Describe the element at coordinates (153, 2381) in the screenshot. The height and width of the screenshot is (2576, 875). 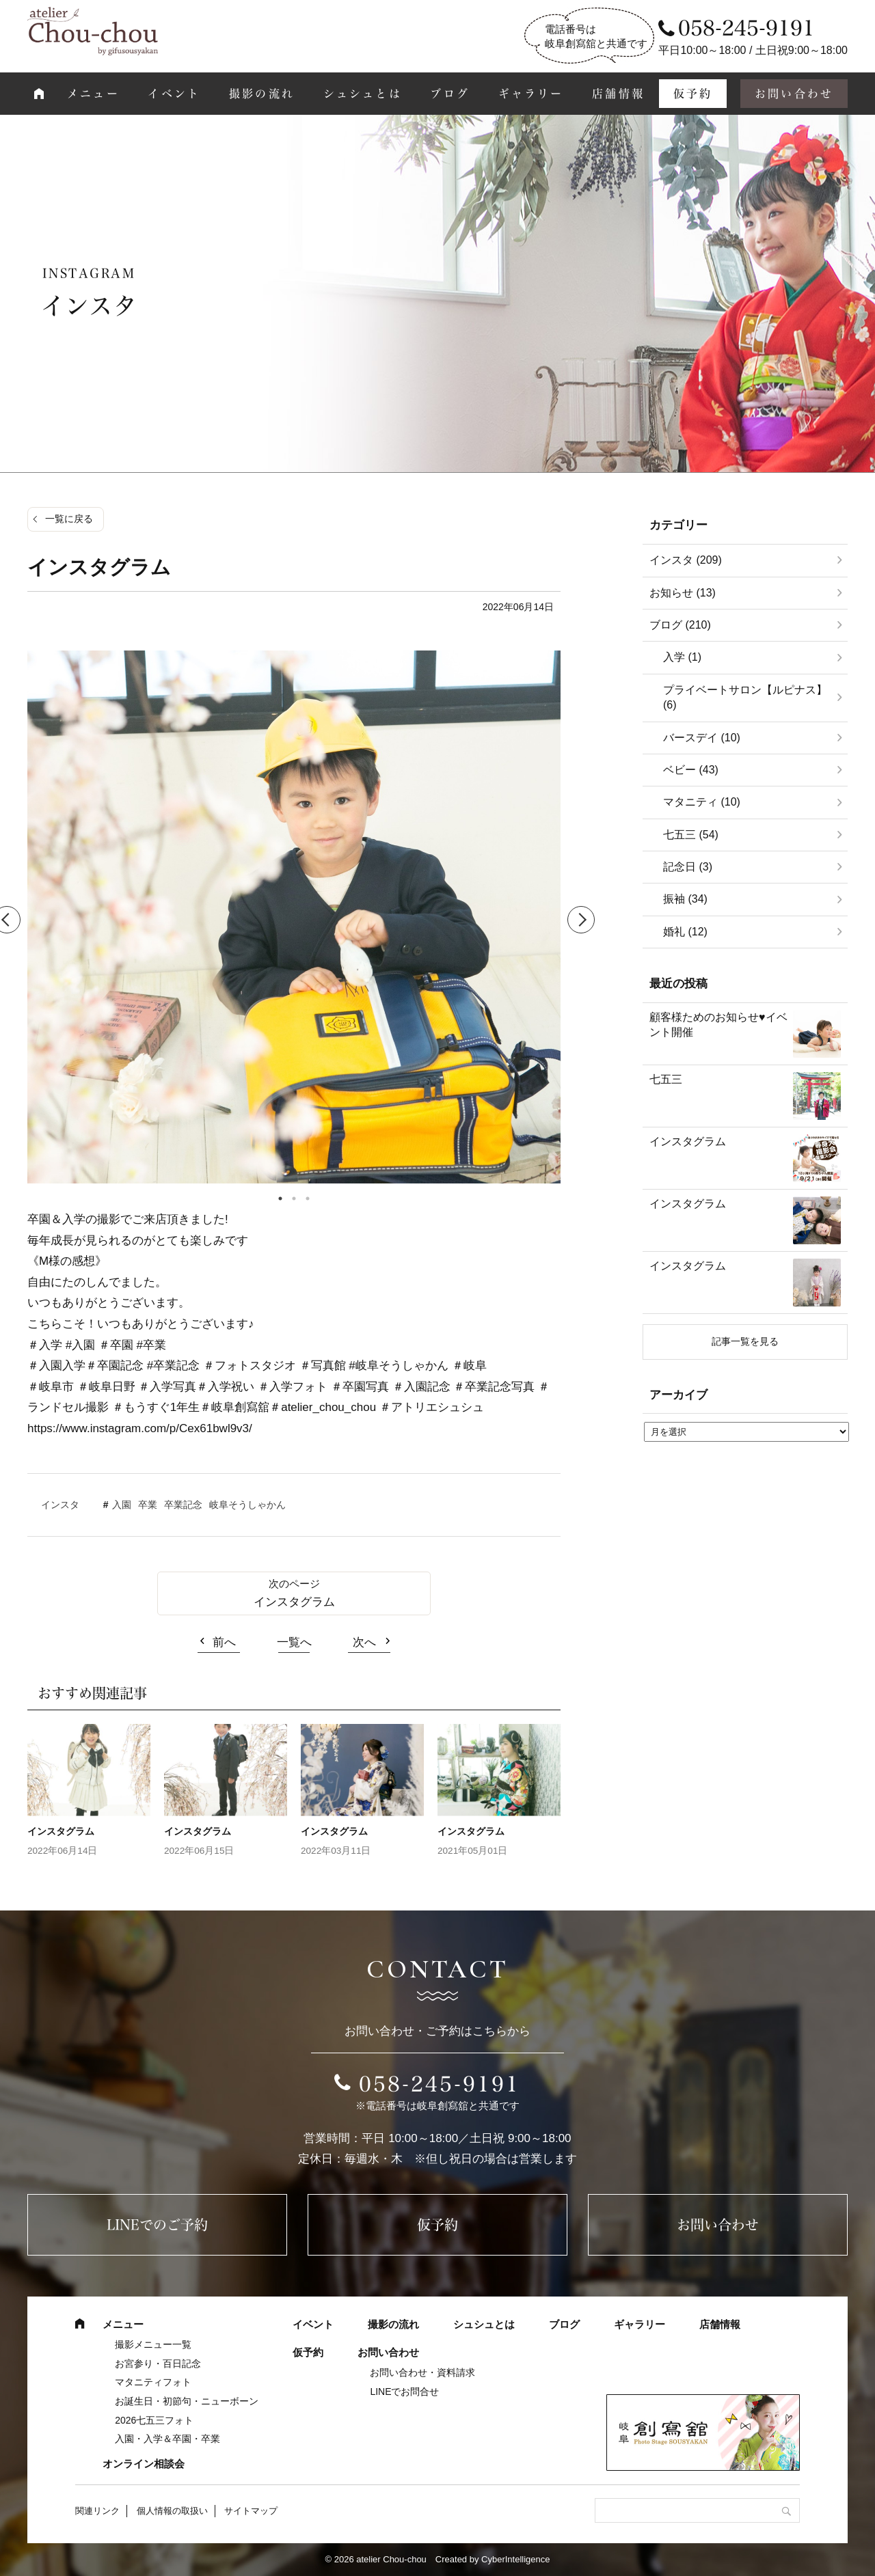
I see `マタニティフォト` at that location.